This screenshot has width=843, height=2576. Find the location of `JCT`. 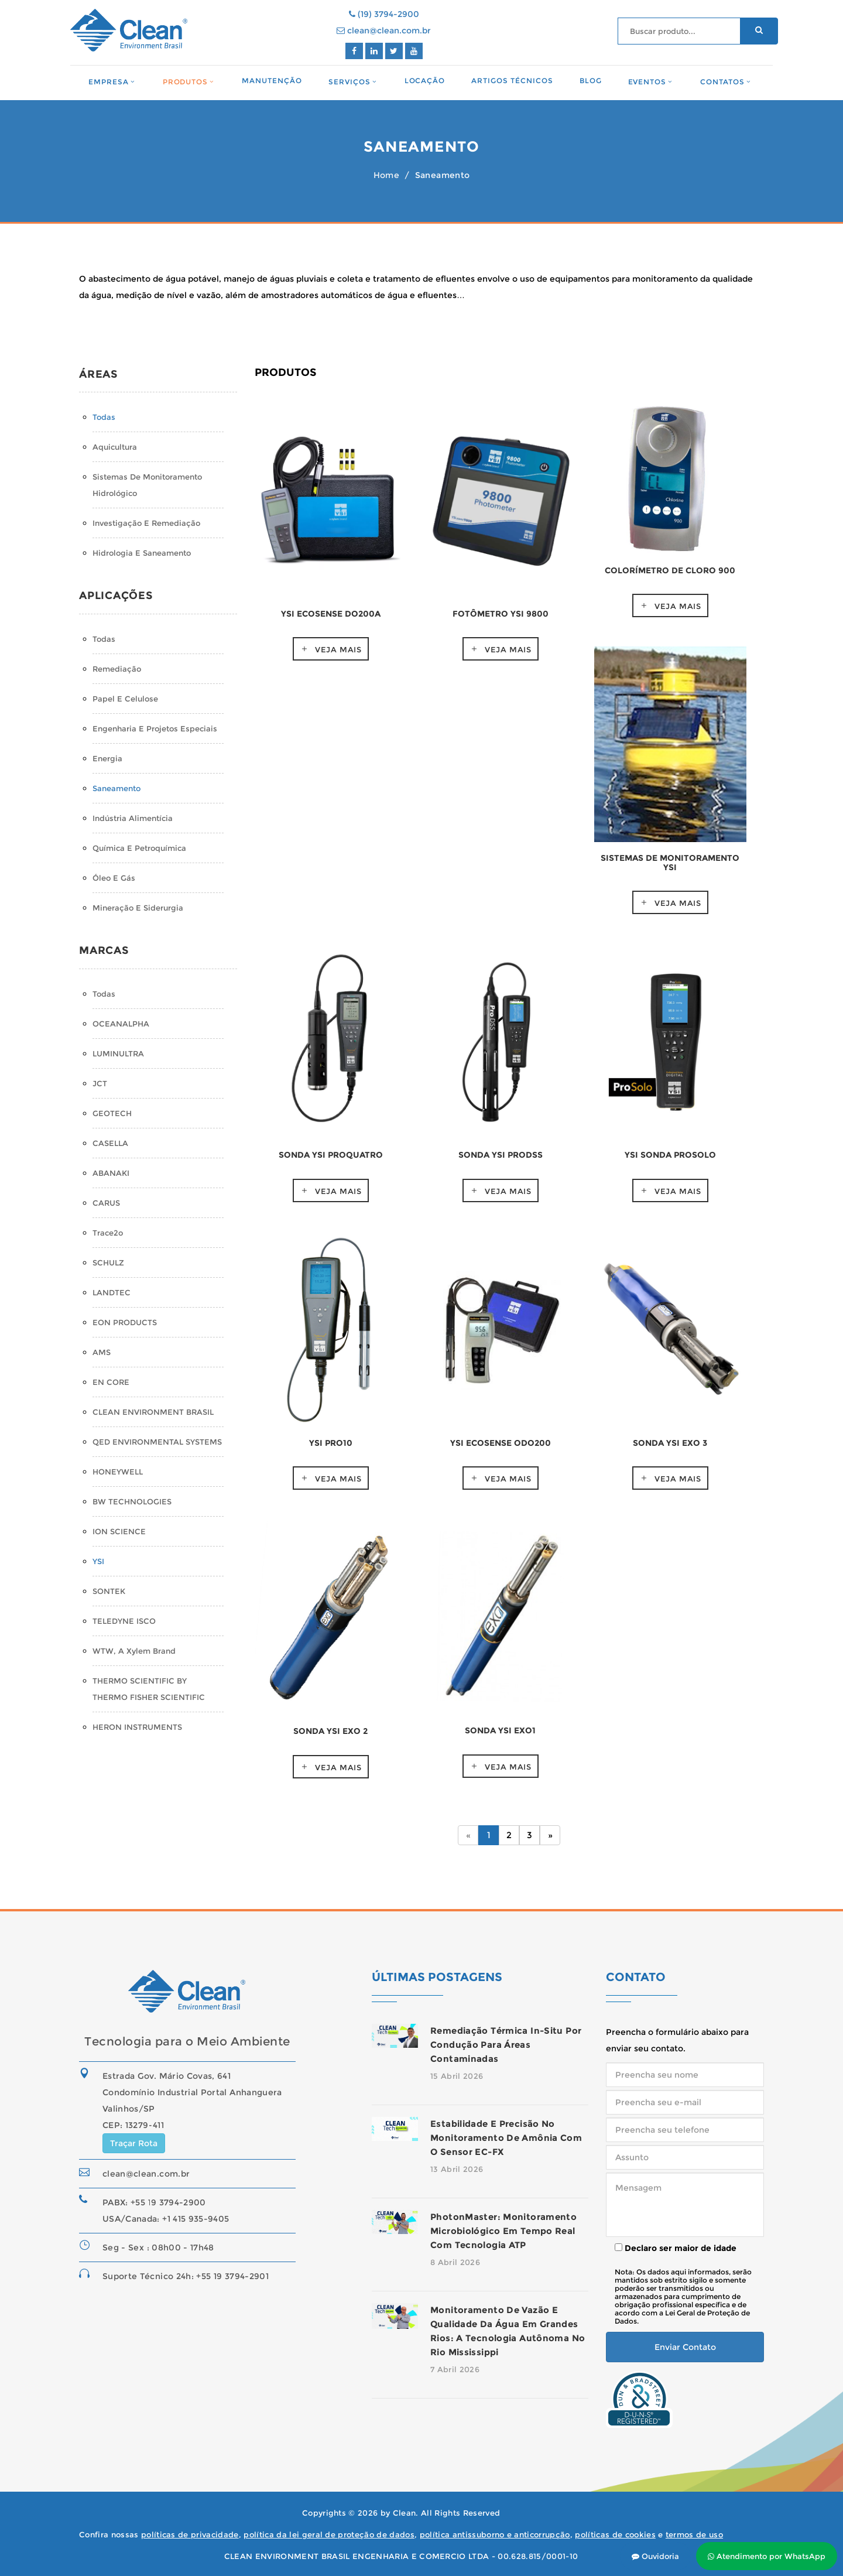

JCT is located at coordinates (99, 1083).